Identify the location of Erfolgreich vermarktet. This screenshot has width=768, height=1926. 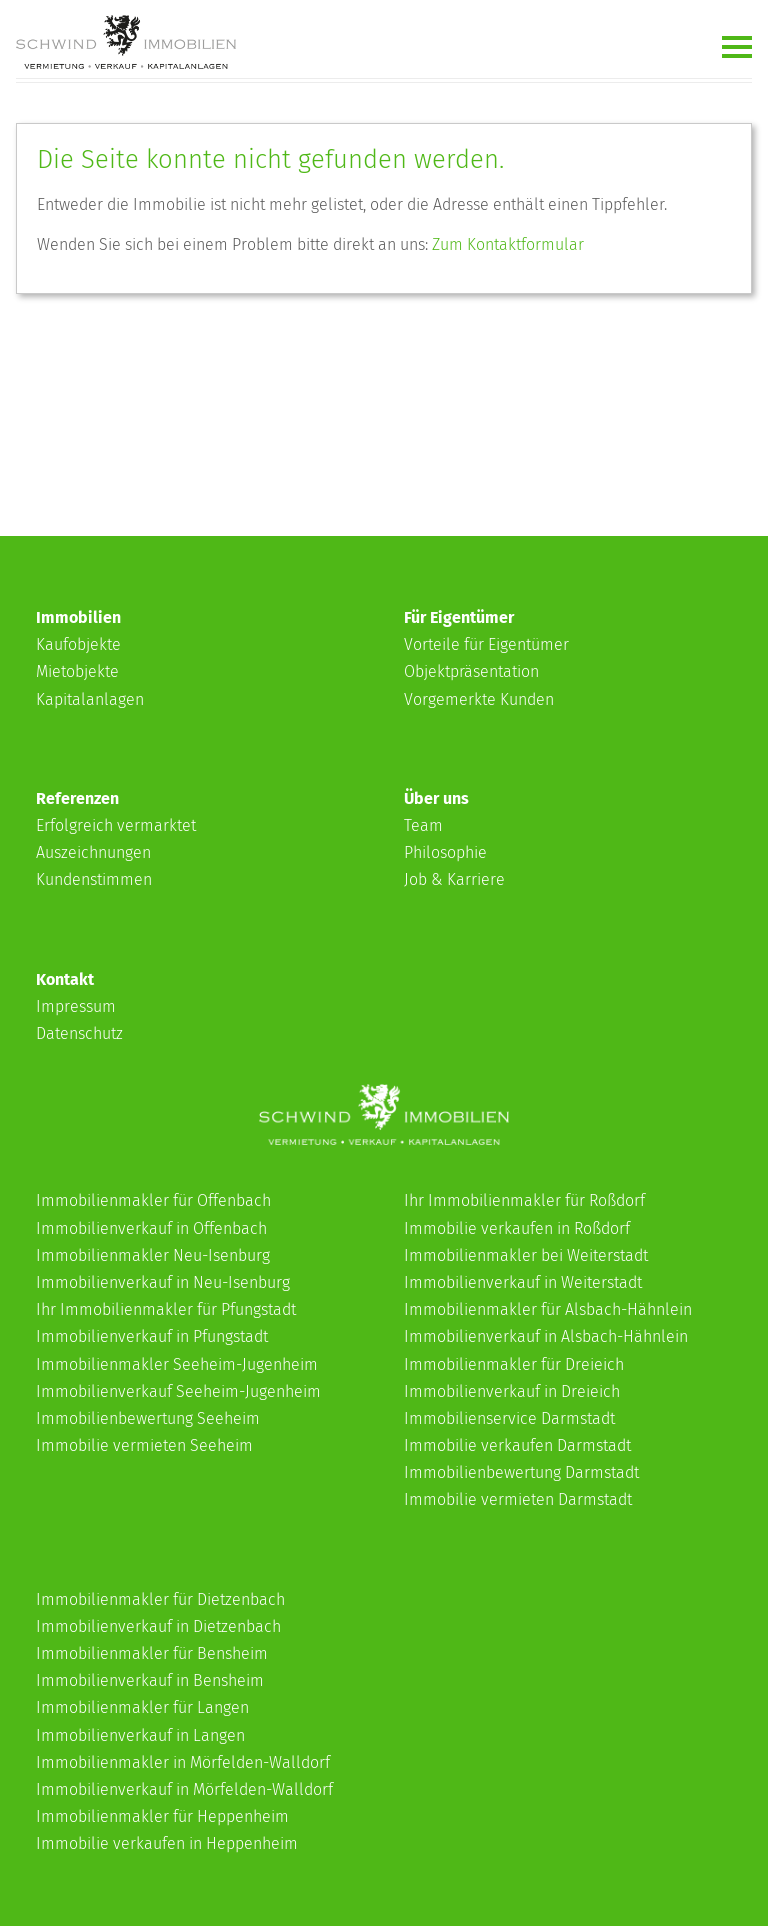
(116, 825).